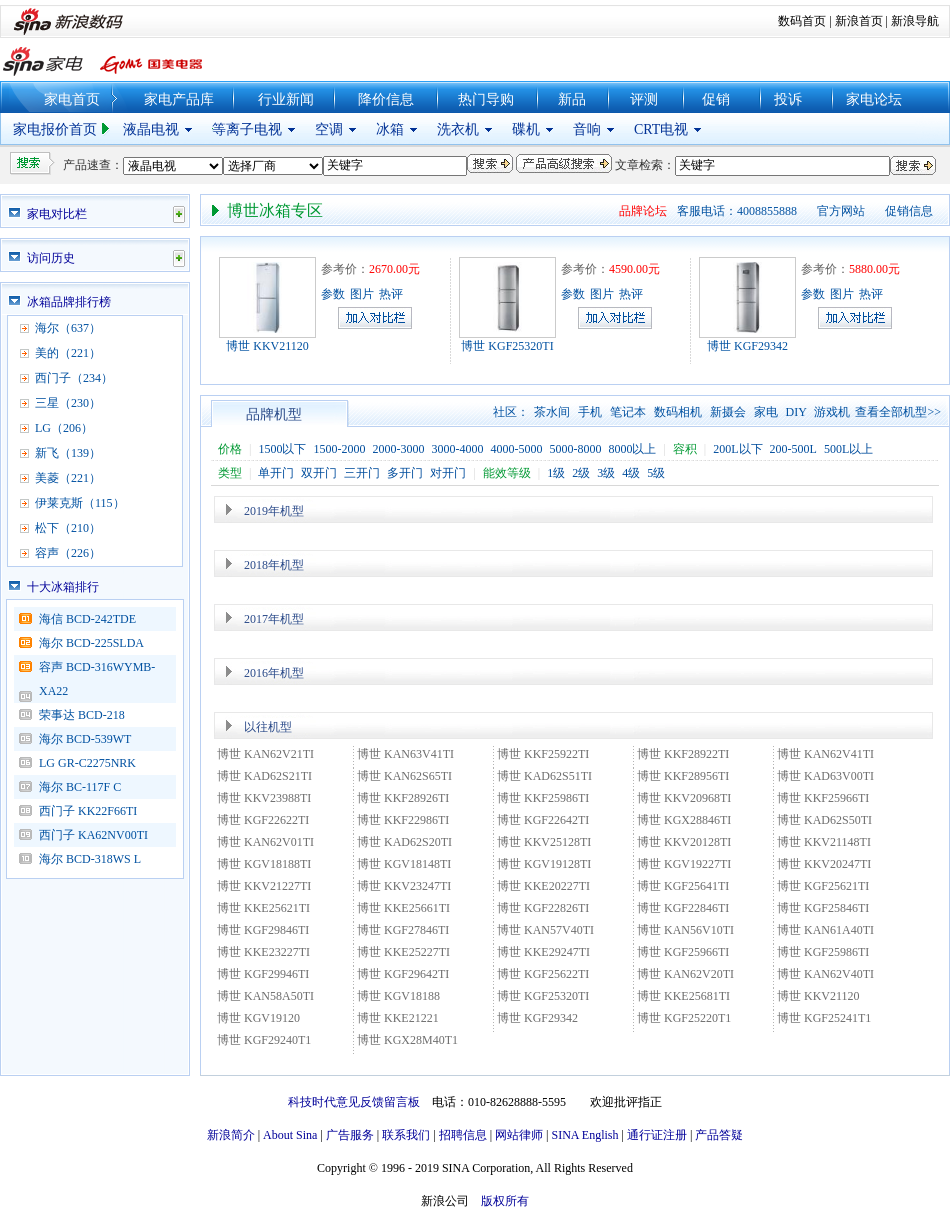 The width and height of the screenshot is (950, 1223). Describe the element at coordinates (403, 908) in the screenshot. I see `博世 KKE25661TI` at that location.